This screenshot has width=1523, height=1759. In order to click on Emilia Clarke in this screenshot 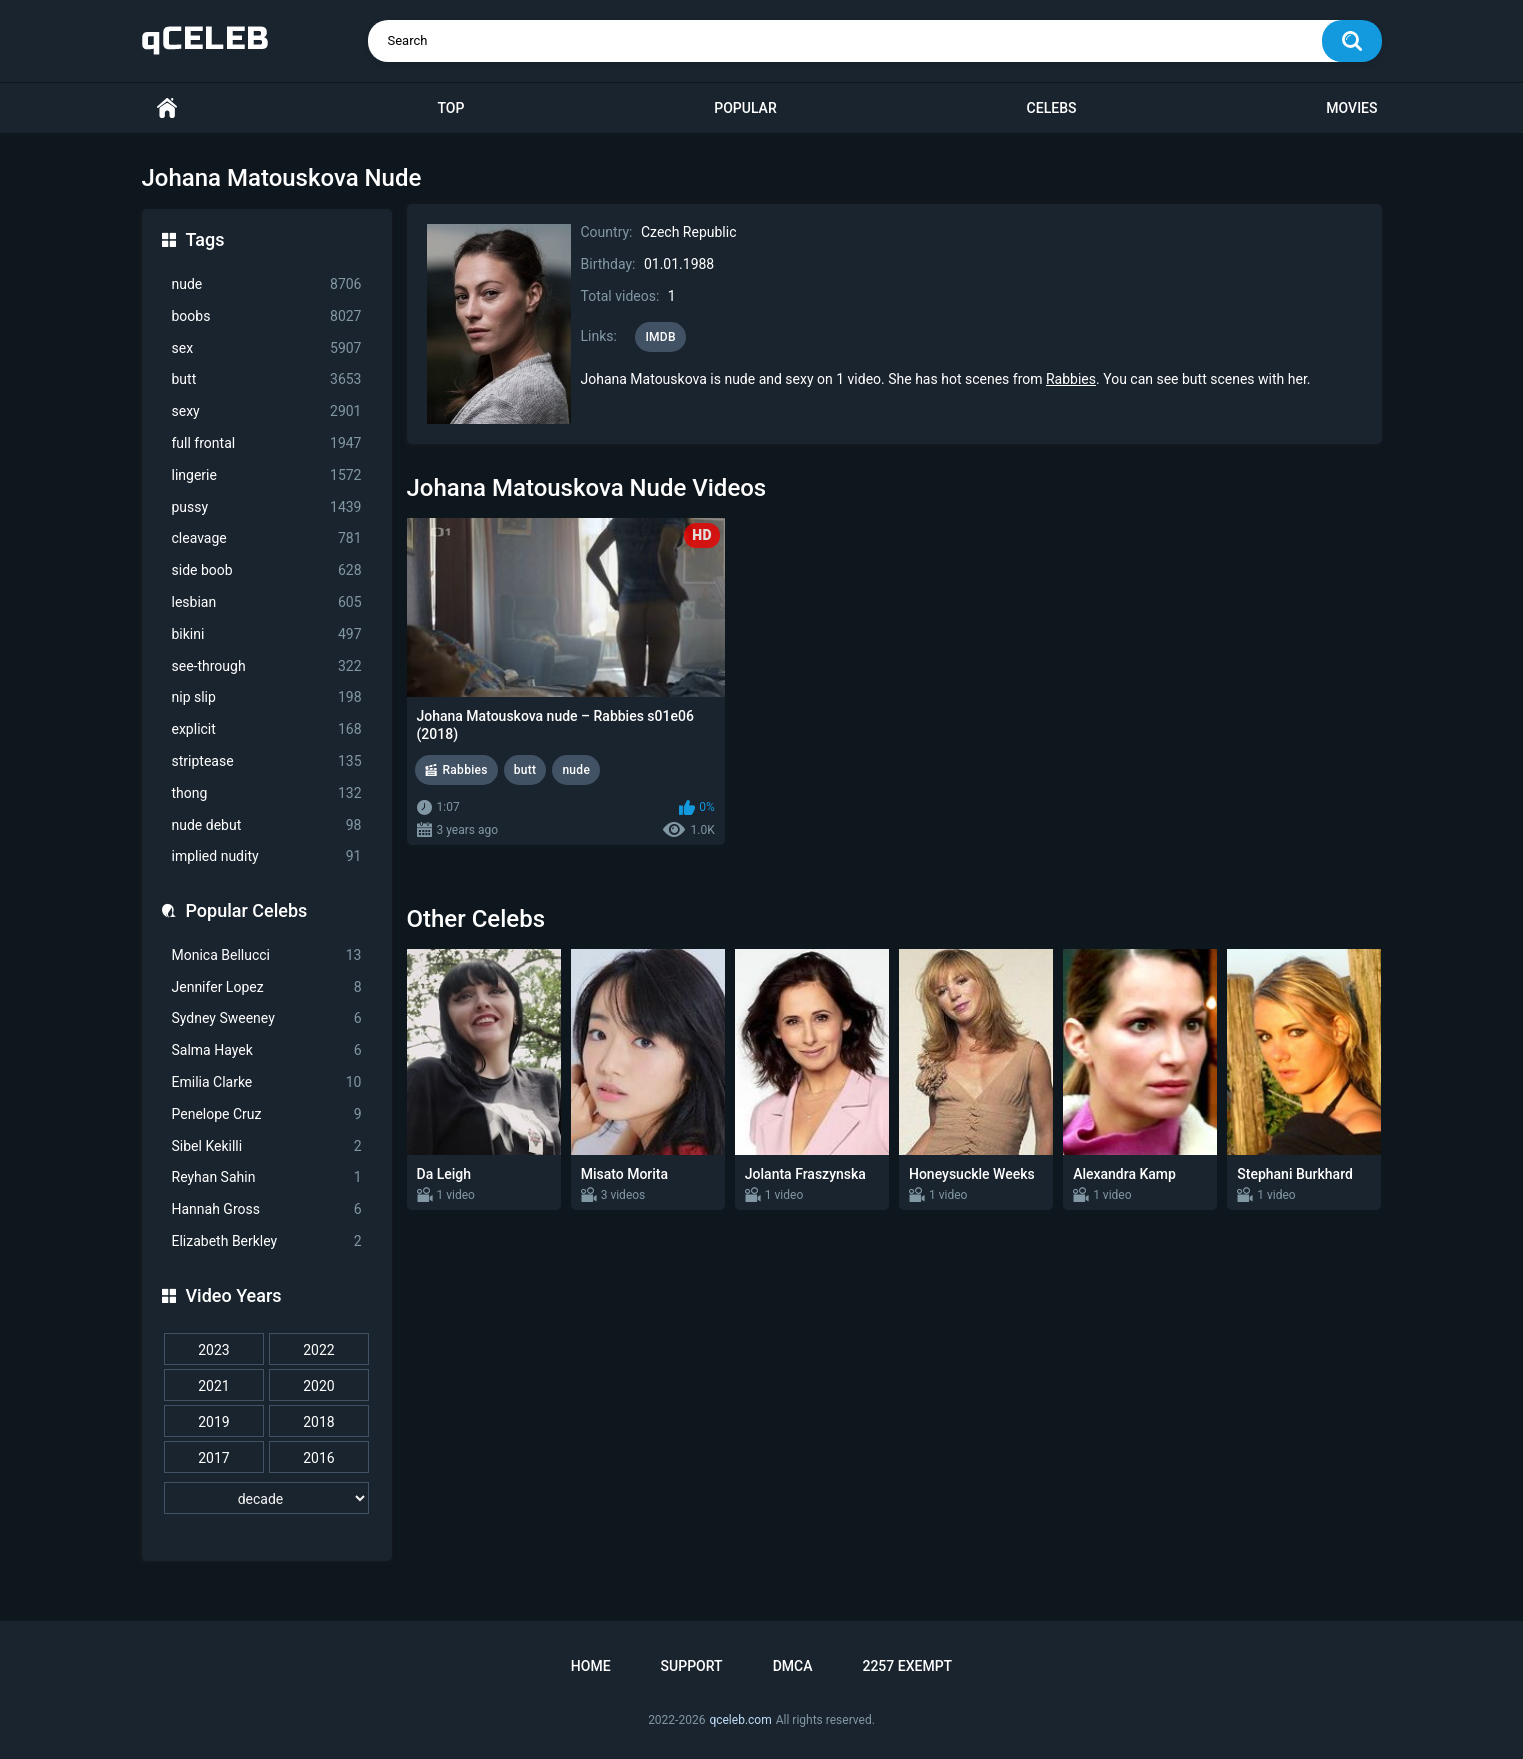, I will do `click(267, 1082)`.